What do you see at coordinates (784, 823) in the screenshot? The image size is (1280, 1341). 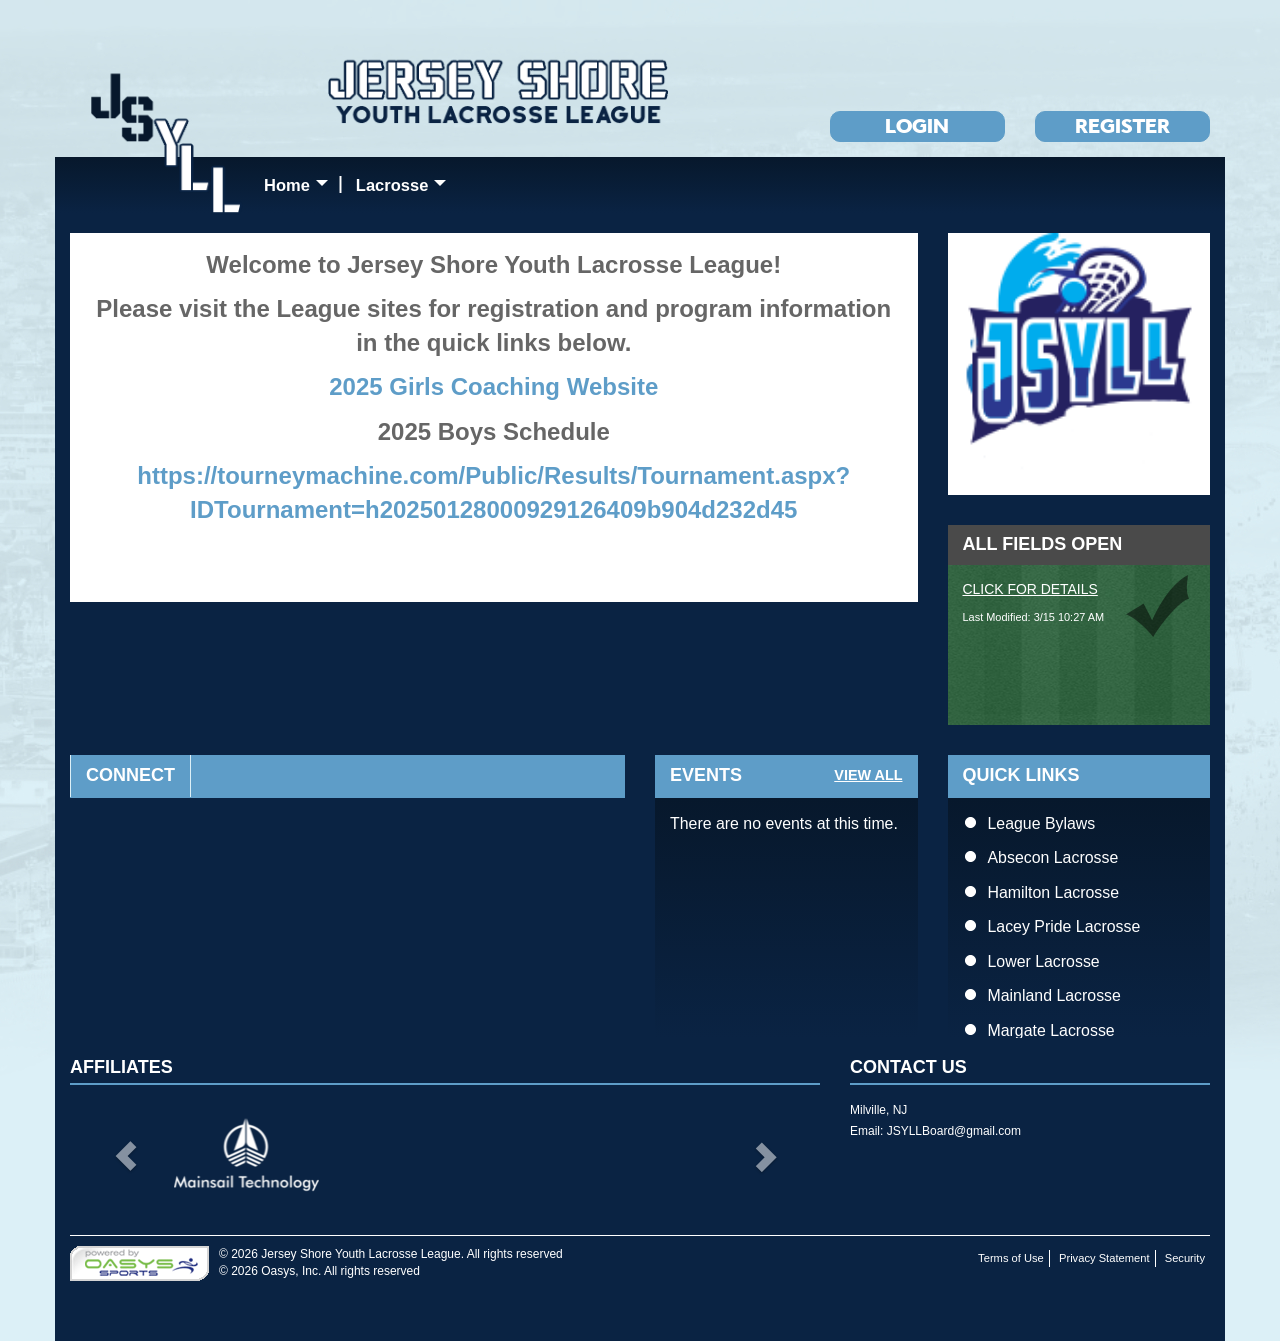 I see `There are no events at this time.` at bounding box center [784, 823].